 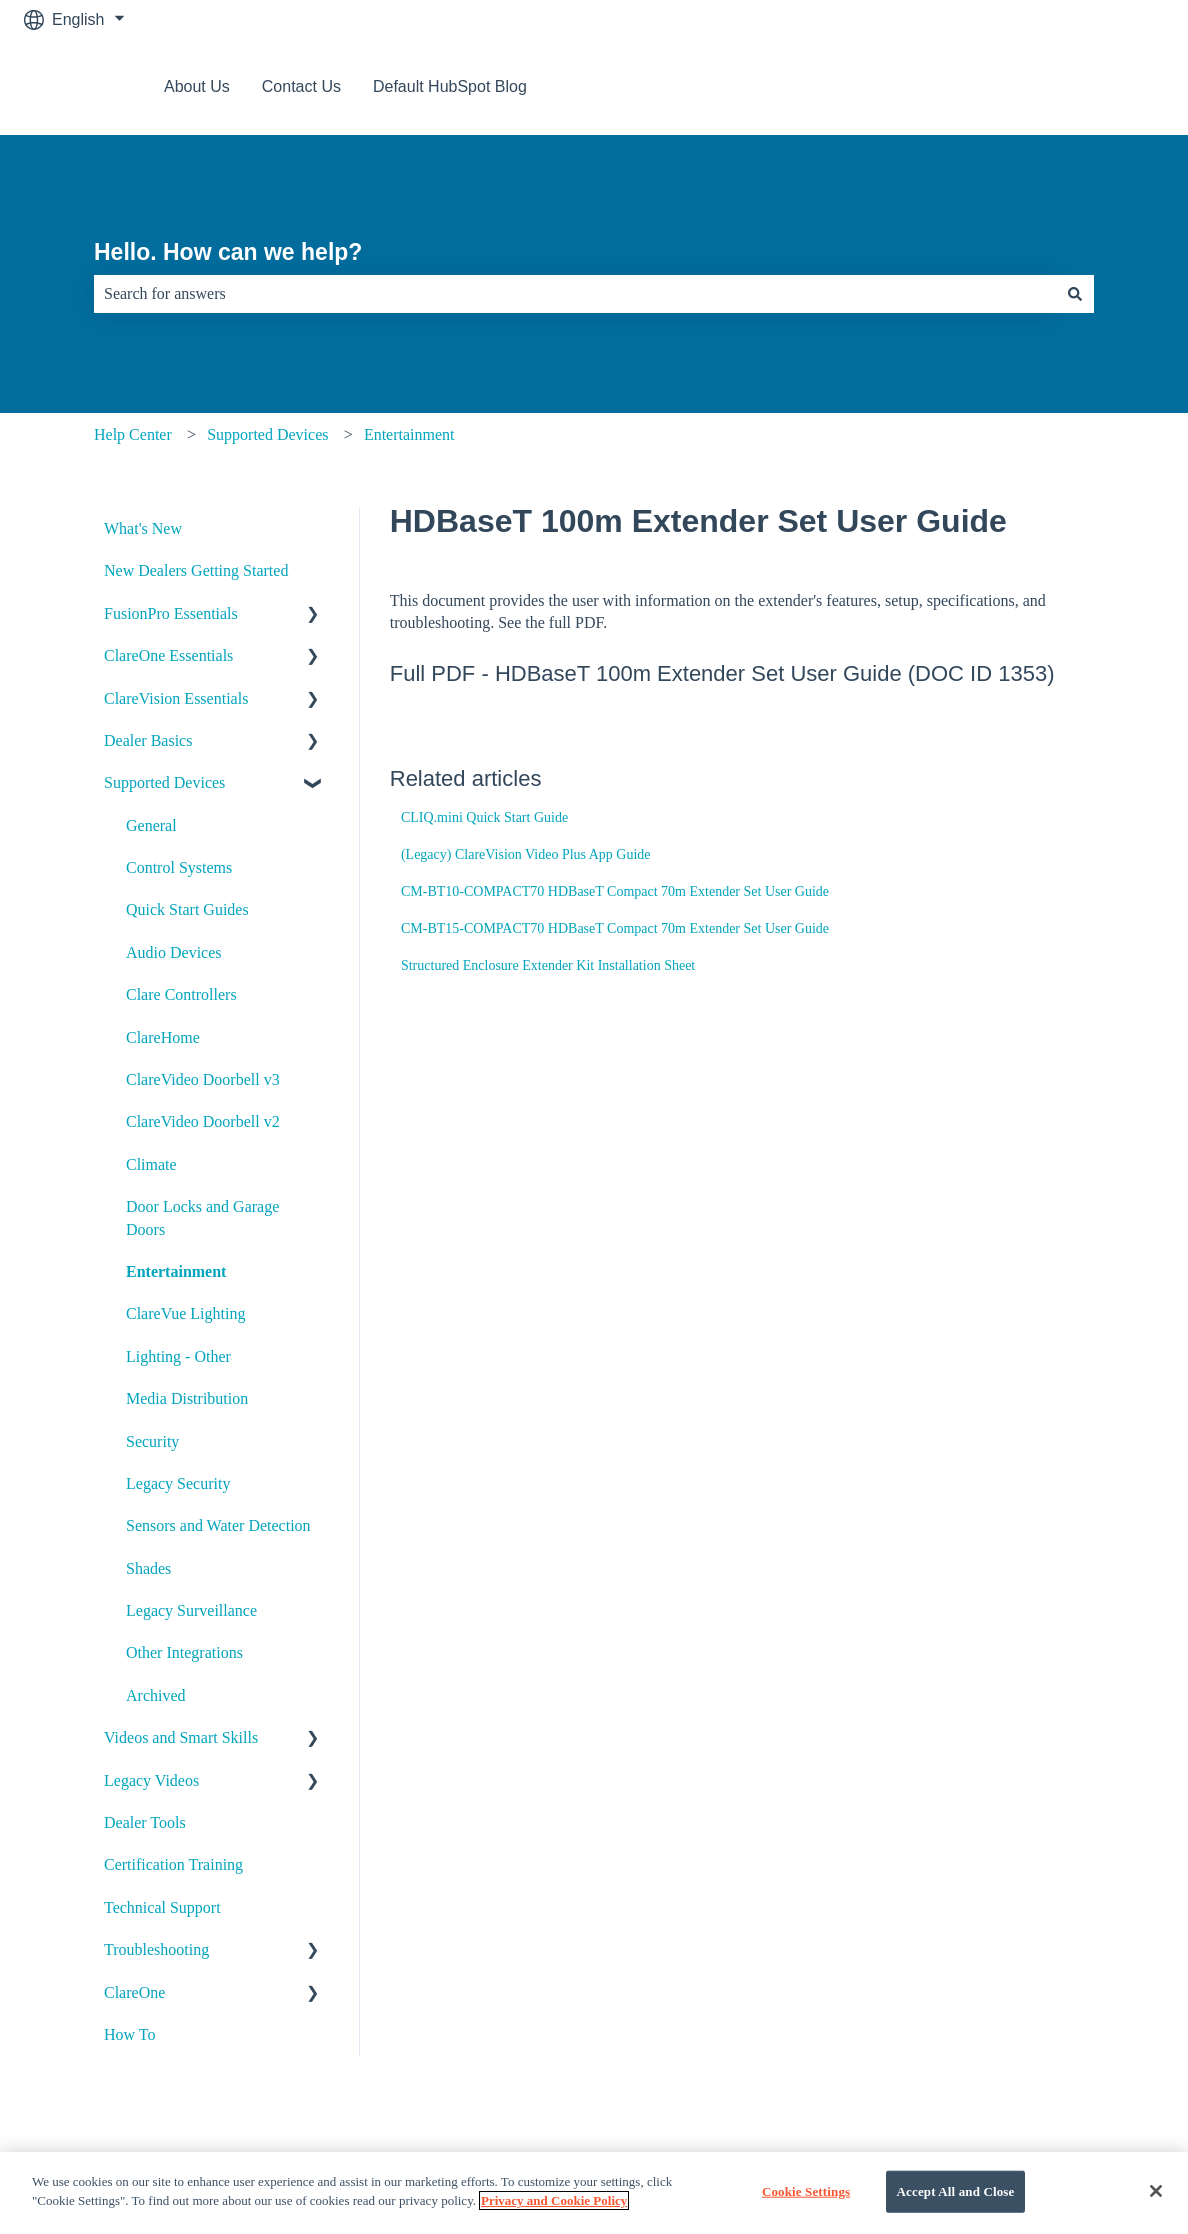 What do you see at coordinates (143, 528) in the screenshot?
I see `What's New [menuitem]` at bounding box center [143, 528].